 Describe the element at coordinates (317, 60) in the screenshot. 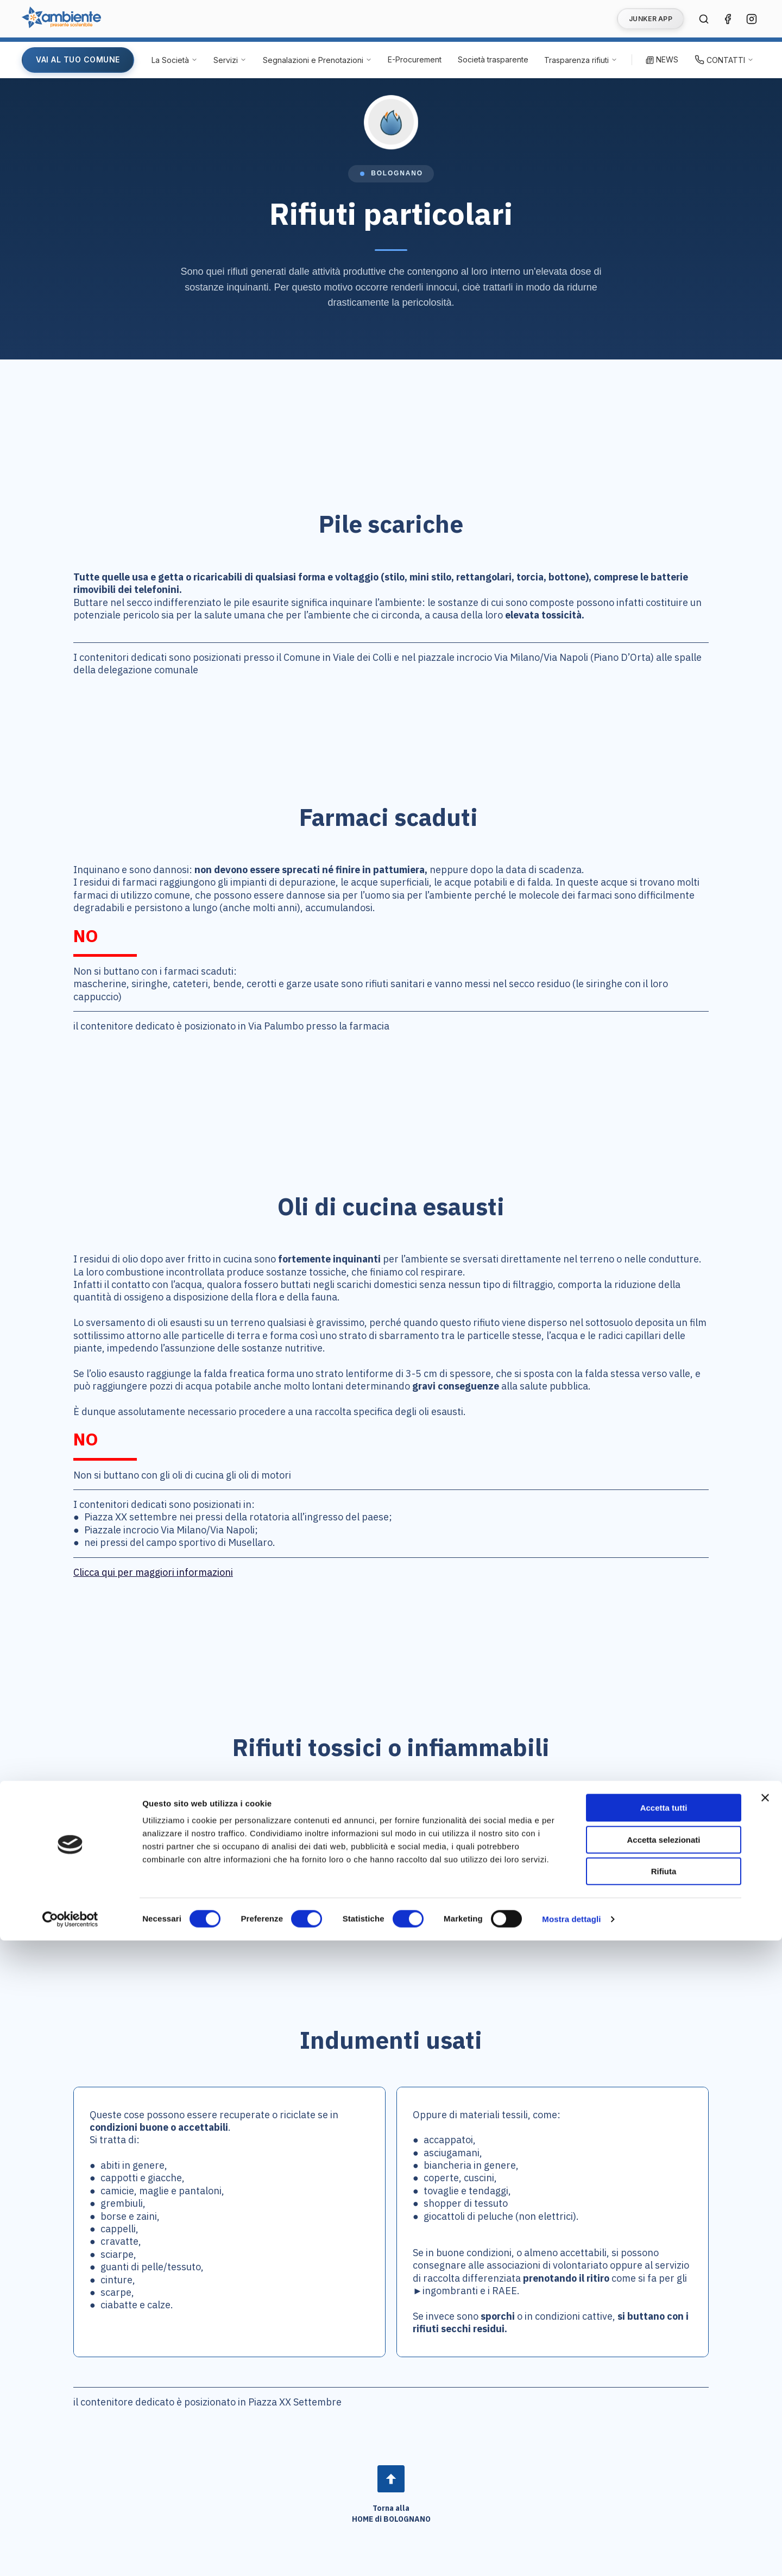

I see `[Segnalazioni e Prenotazioni - Apri menu]` at that location.